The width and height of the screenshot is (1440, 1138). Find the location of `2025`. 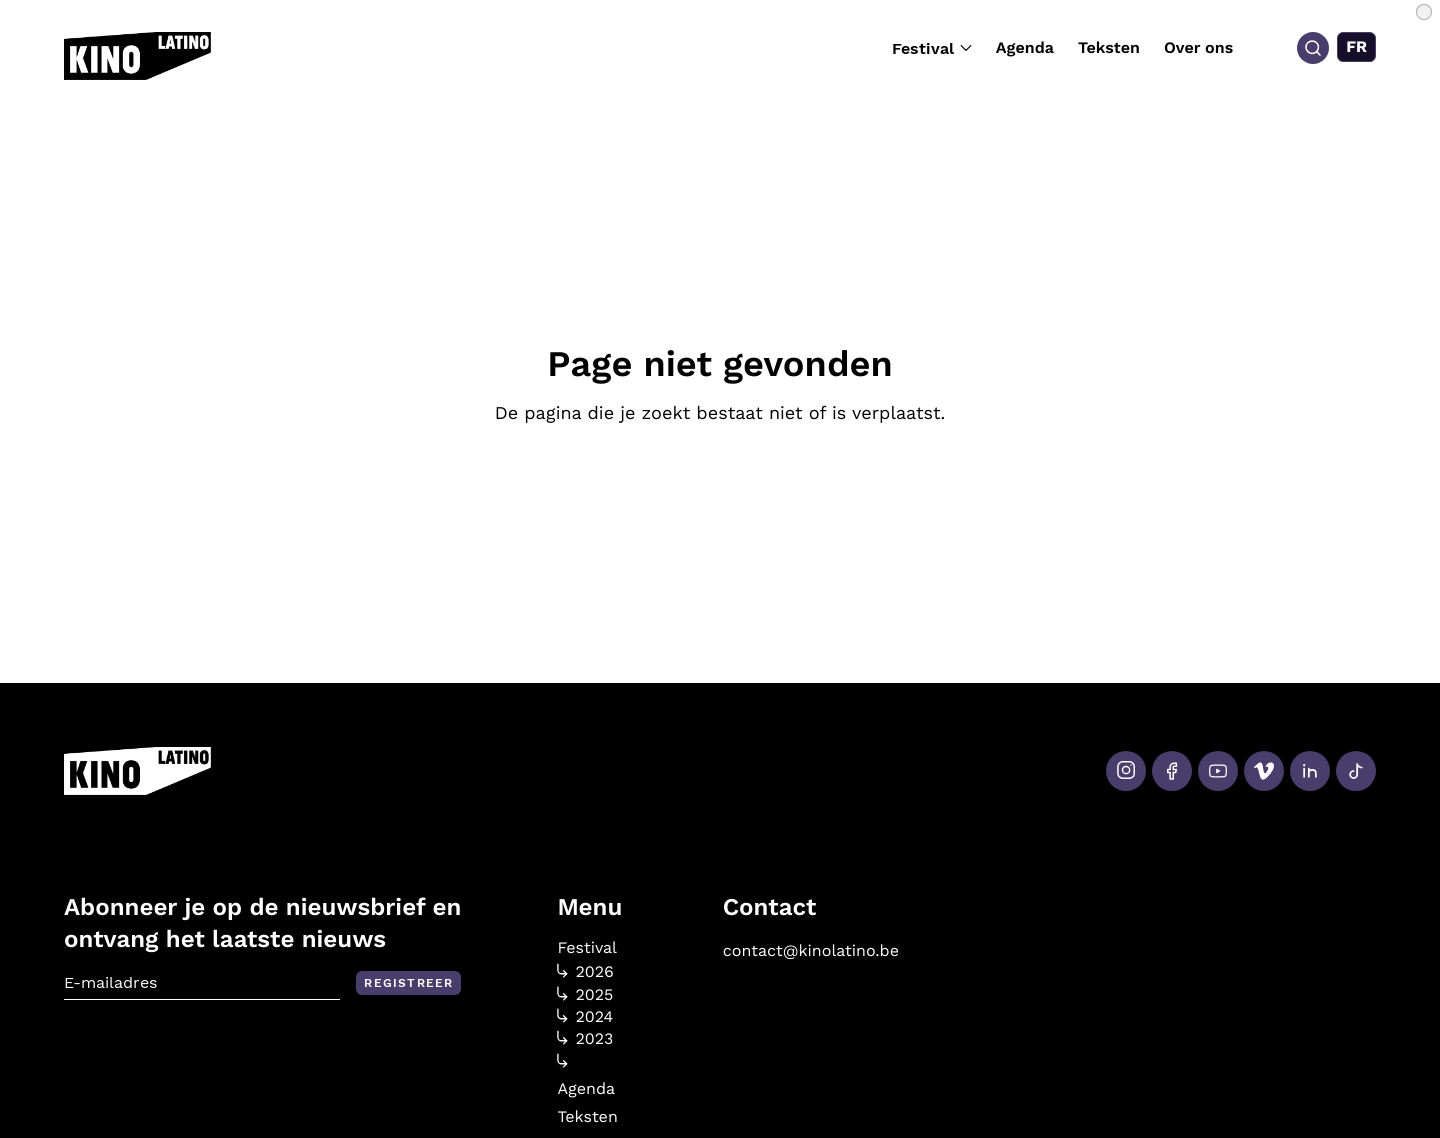

2025 is located at coordinates (585, 995).